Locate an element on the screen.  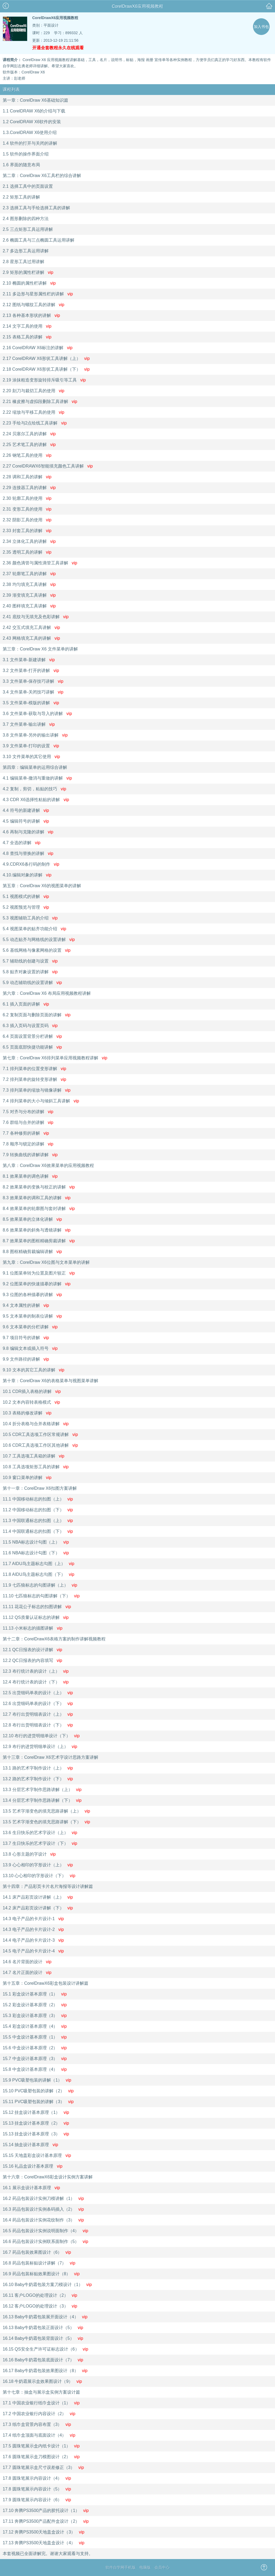
15.8 中盒设计基本原理（4） is located at coordinates (35, 2069).